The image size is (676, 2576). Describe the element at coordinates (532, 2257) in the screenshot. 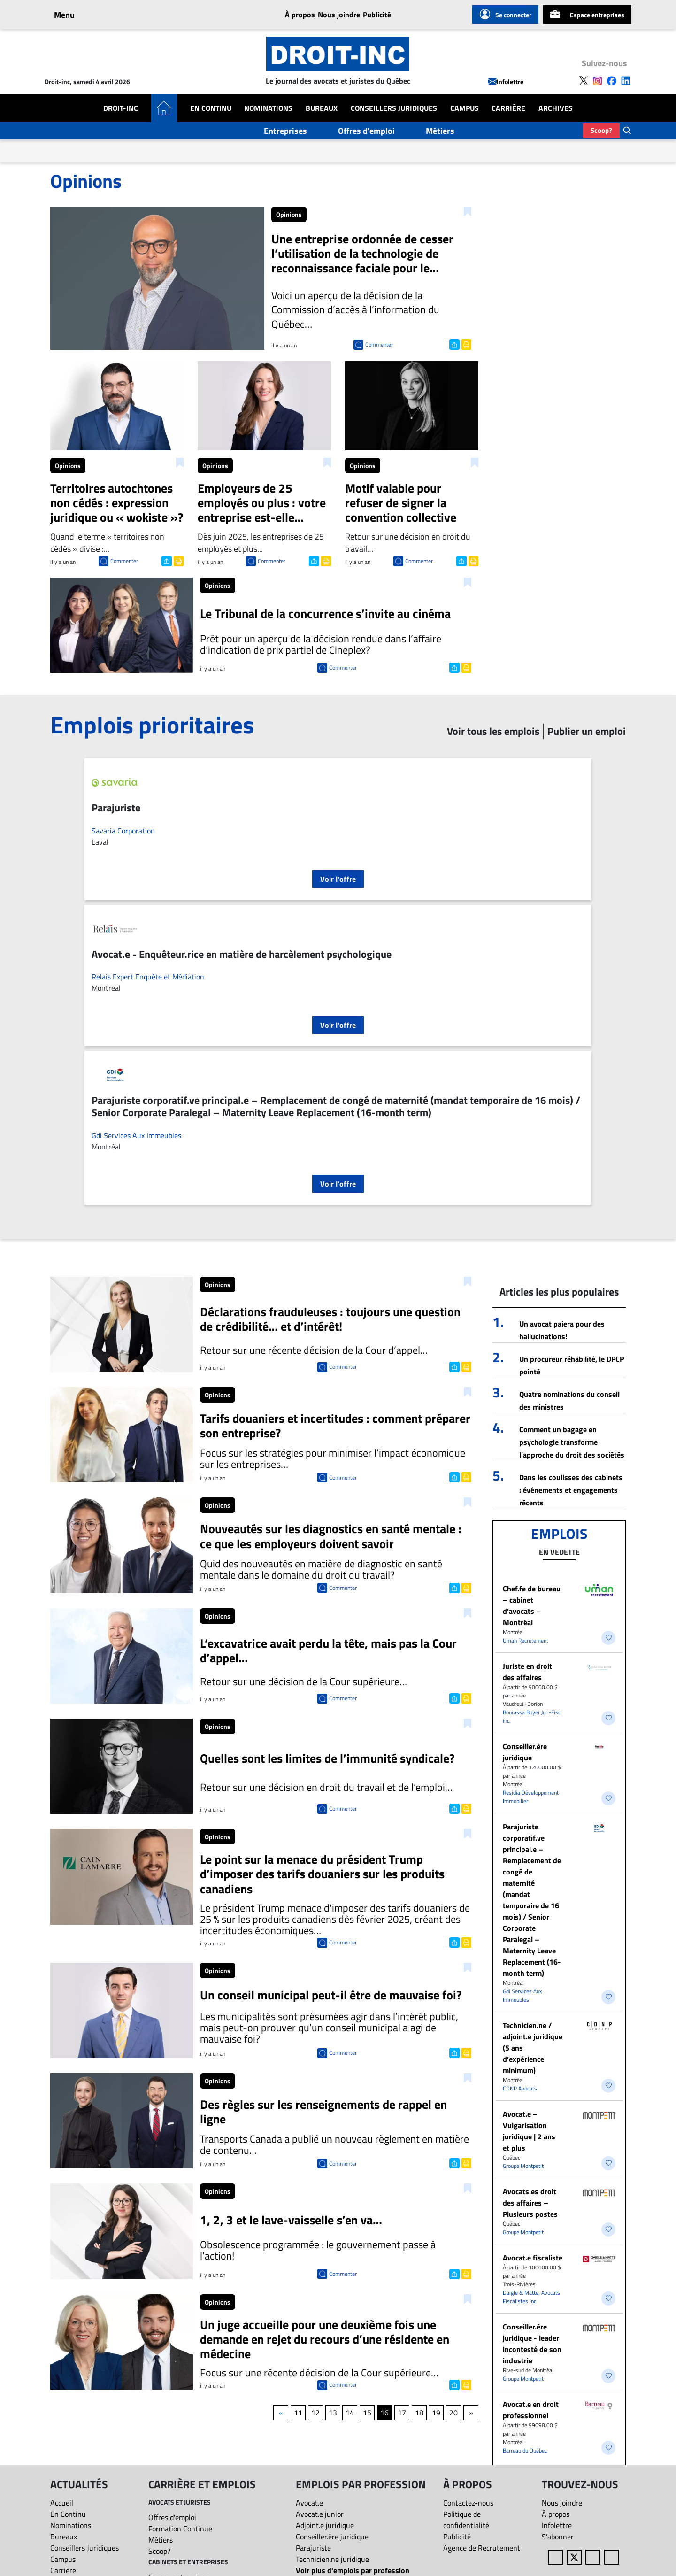

I see `Avocat.e fiscaliste` at that location.